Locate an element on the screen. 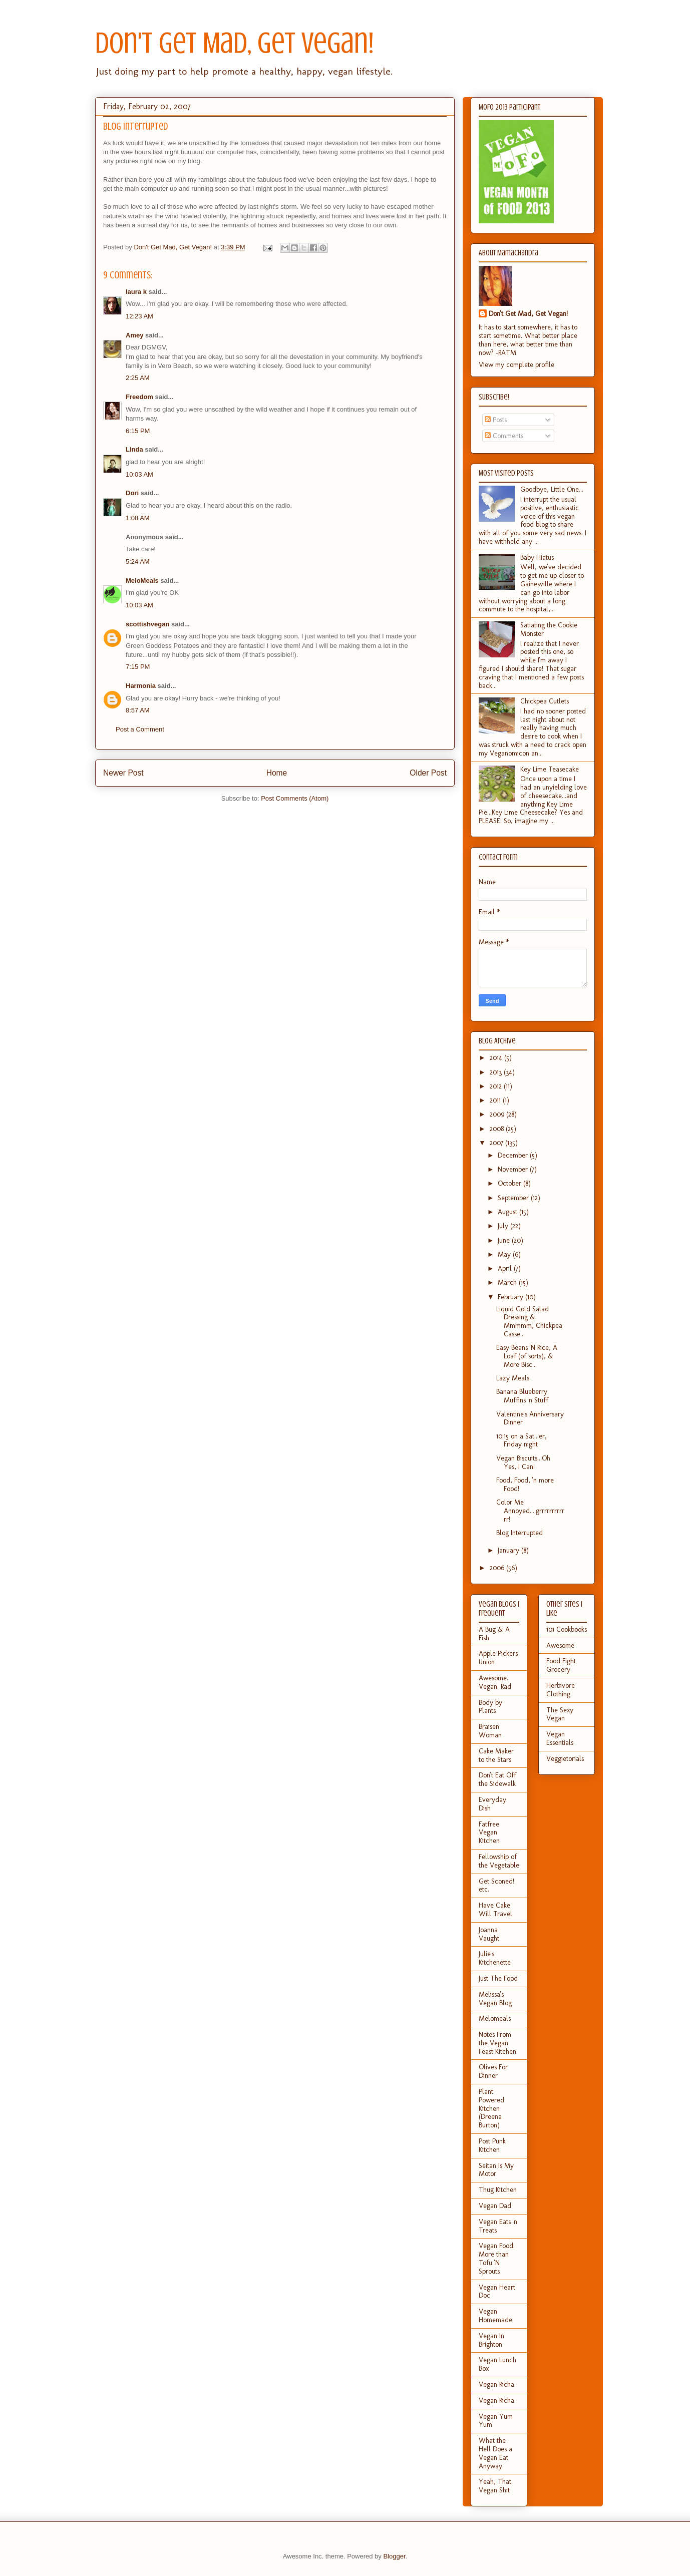  laura k is located at coordinates (136, 291).